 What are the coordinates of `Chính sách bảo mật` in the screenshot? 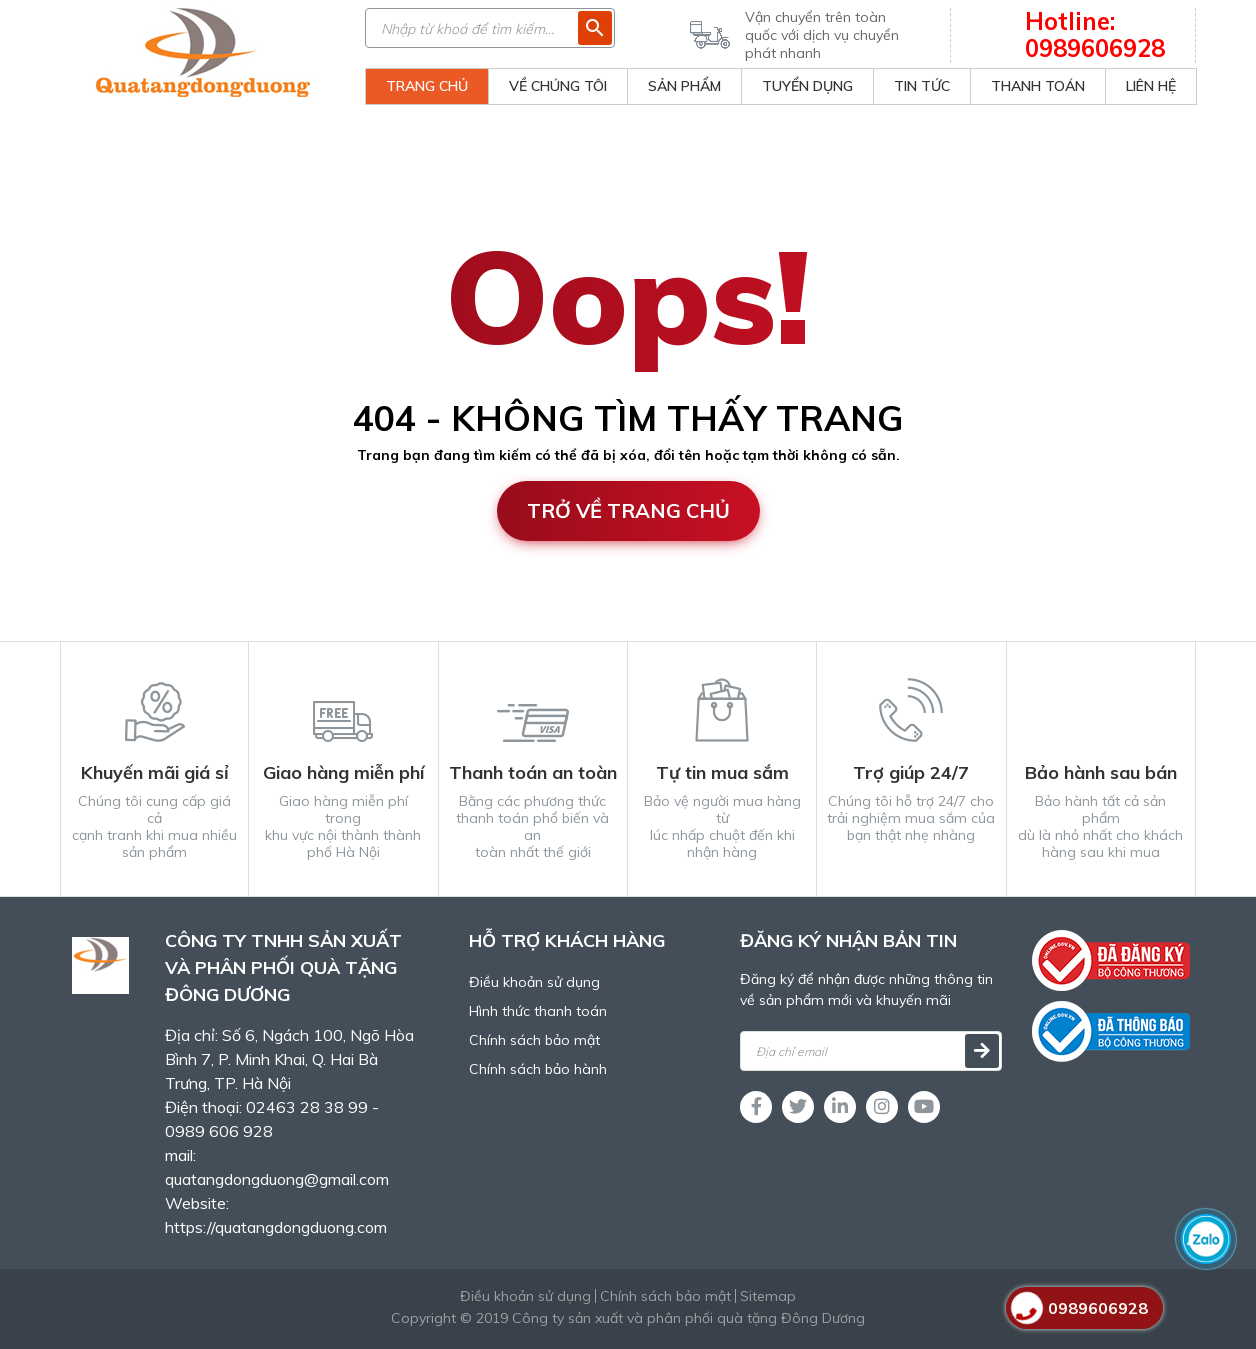 It's located at (534, 1040).